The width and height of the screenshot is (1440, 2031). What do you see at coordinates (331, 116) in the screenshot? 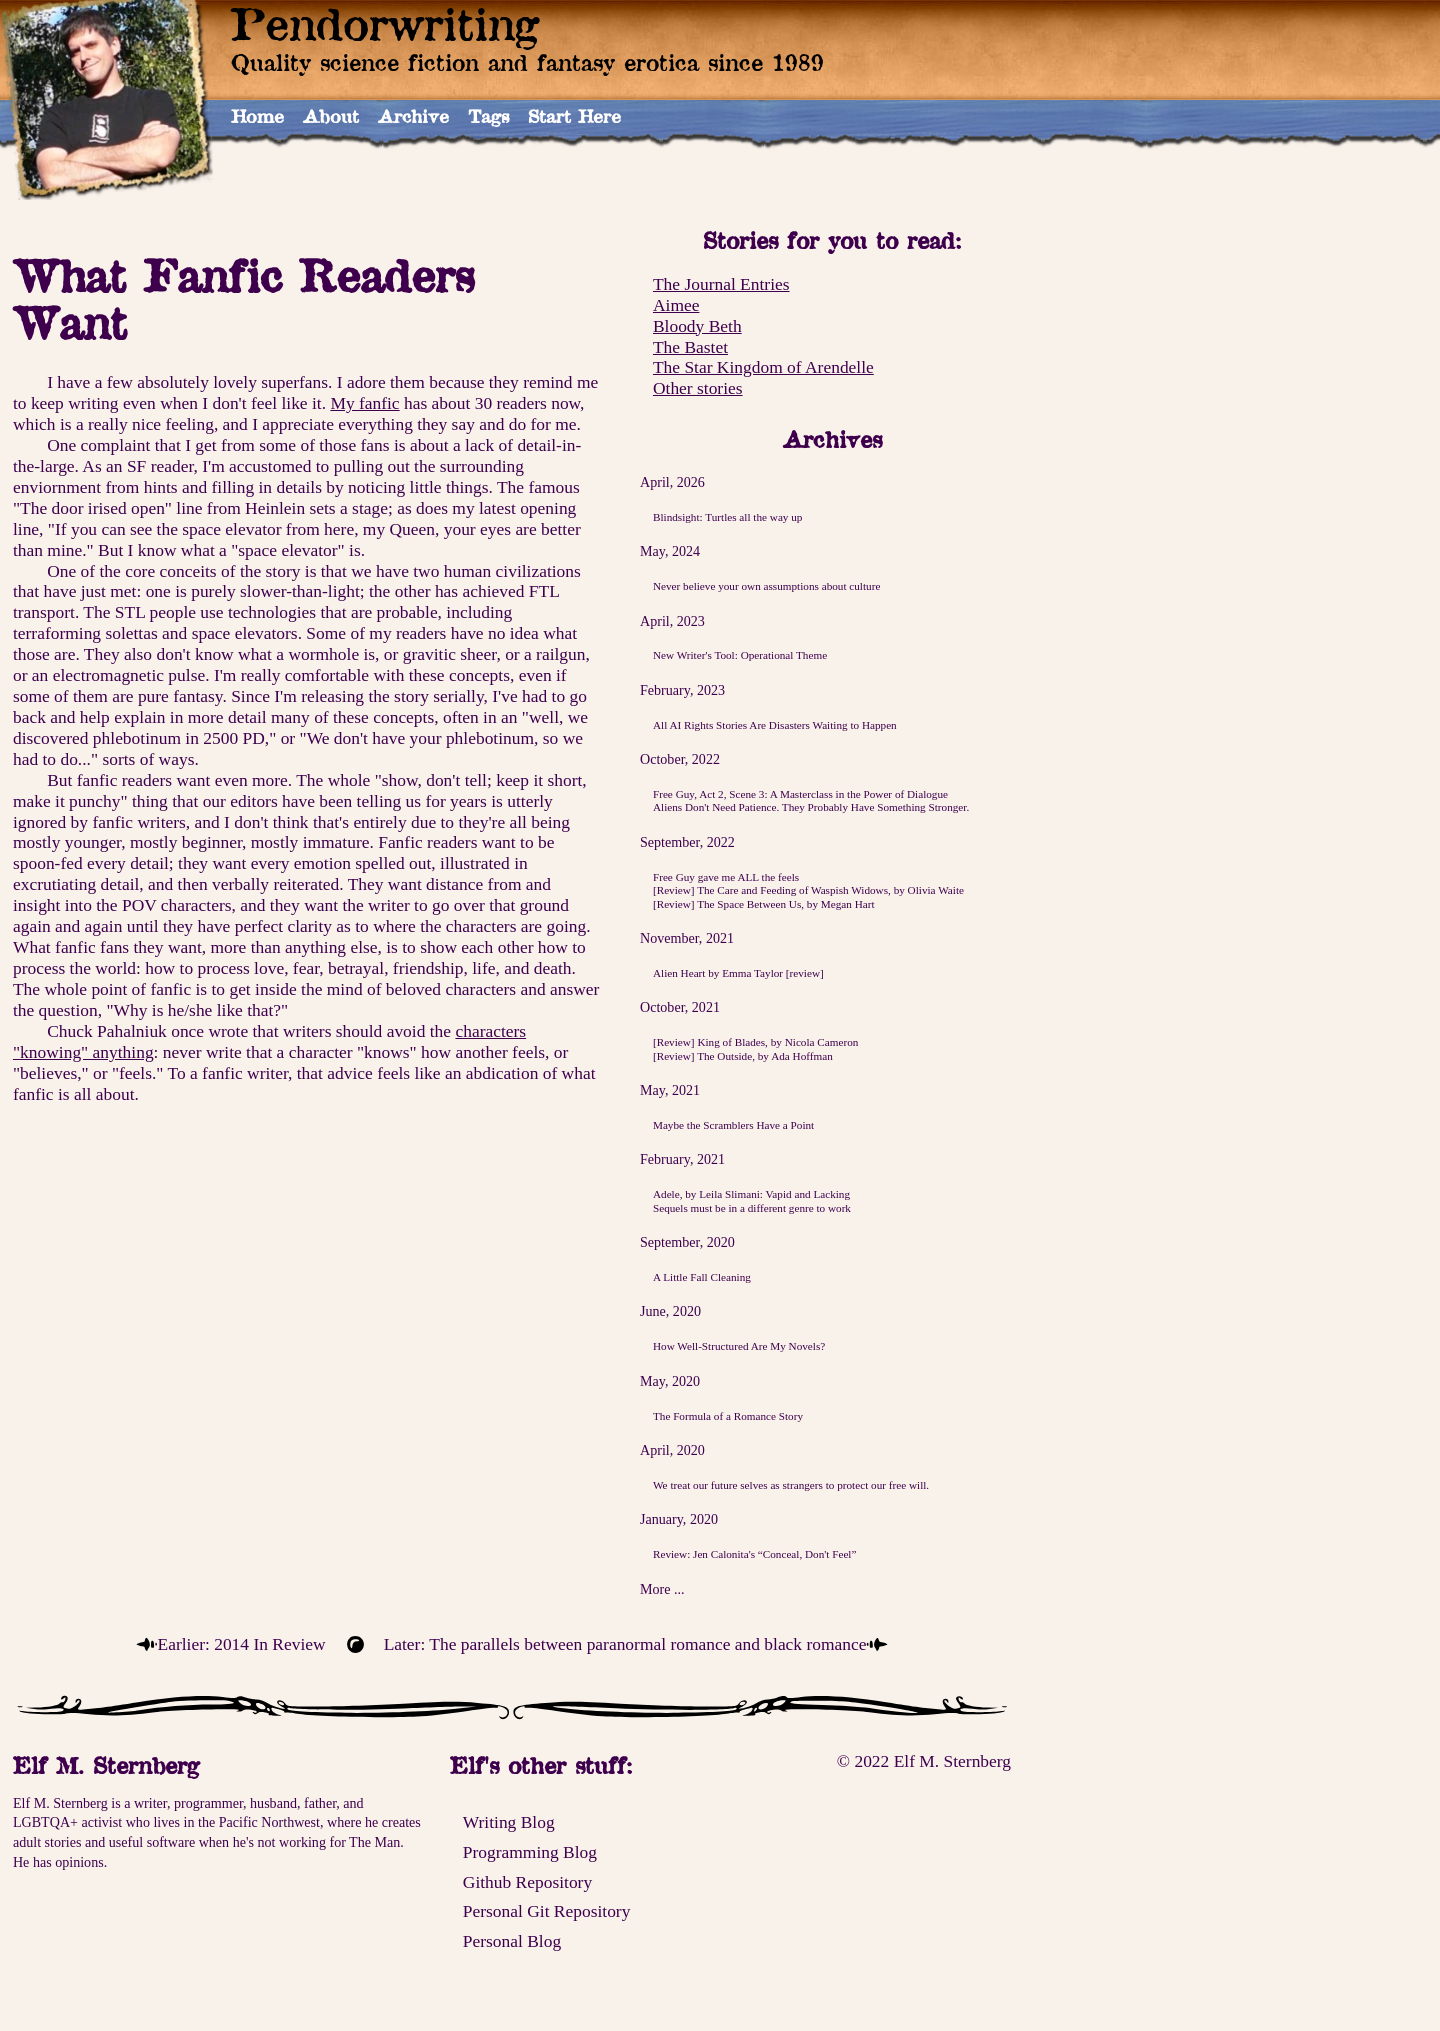
I see `About` at bounding box center [331, 116].